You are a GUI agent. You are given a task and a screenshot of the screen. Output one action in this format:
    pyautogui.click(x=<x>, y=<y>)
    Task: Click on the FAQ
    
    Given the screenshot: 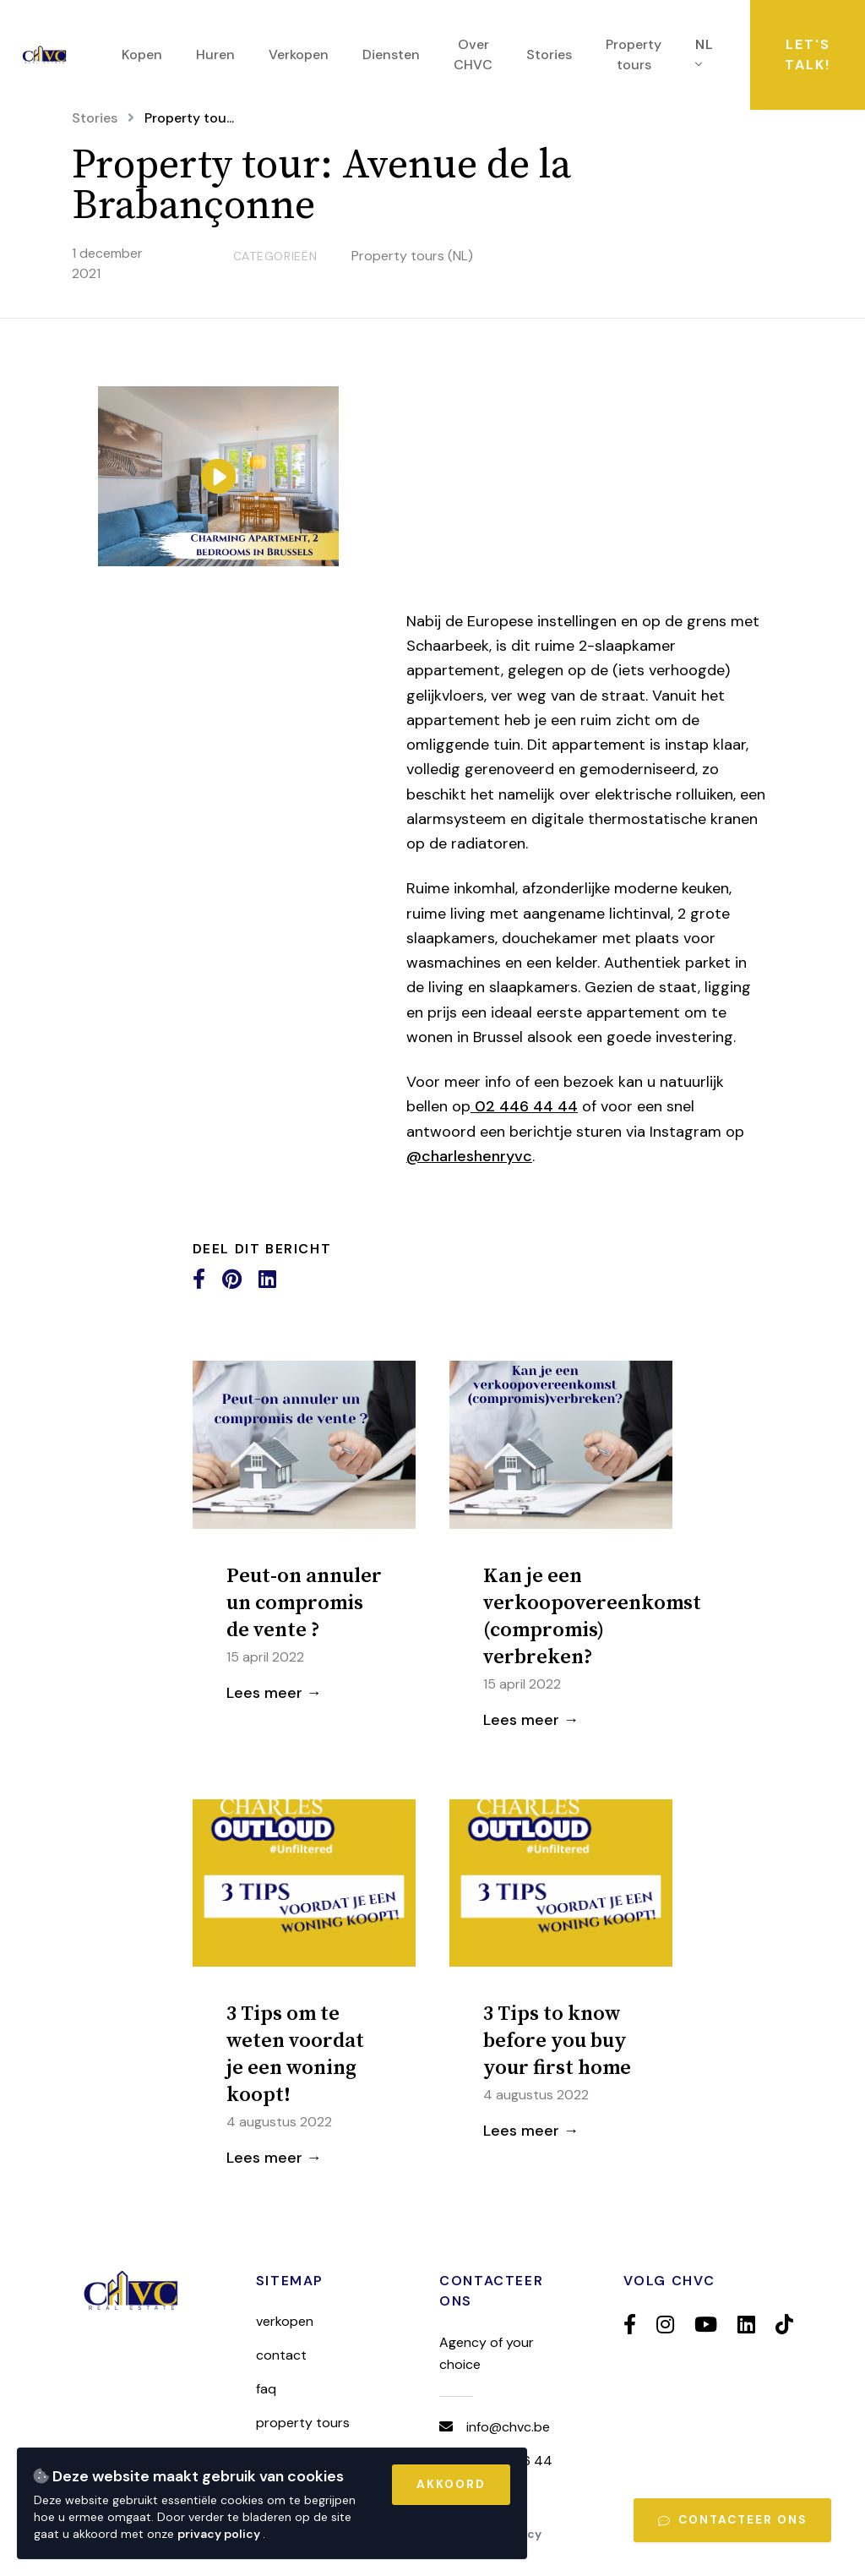 What is the action you would take?
    pyautogui.click(x=266, y=2389)
    